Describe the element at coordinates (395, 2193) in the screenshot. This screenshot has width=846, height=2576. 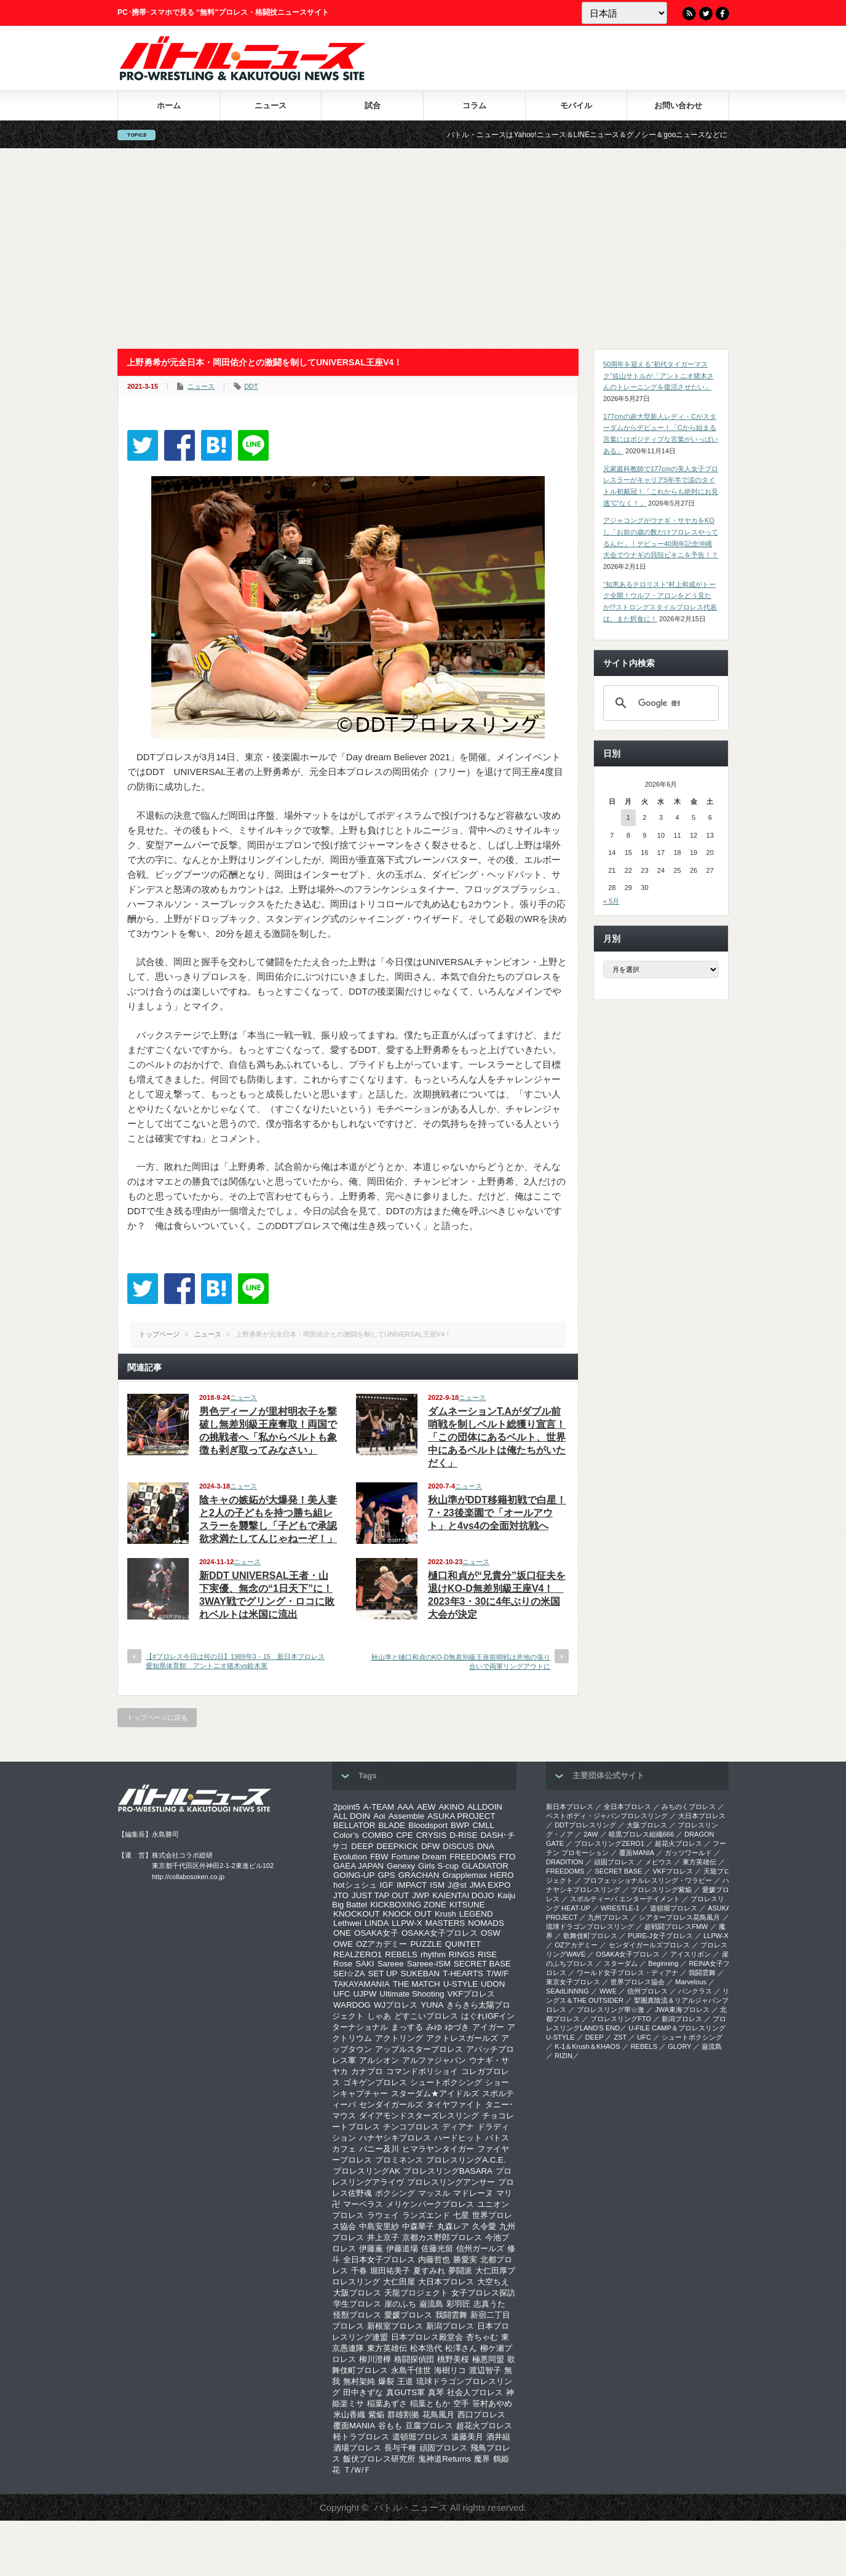
I see `ボクシング` at that location.